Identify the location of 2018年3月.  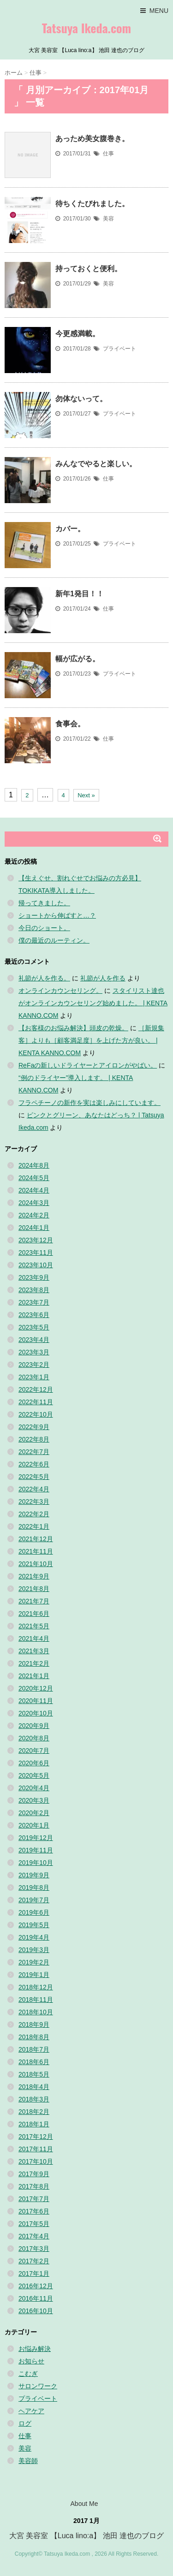
(33, 2099).